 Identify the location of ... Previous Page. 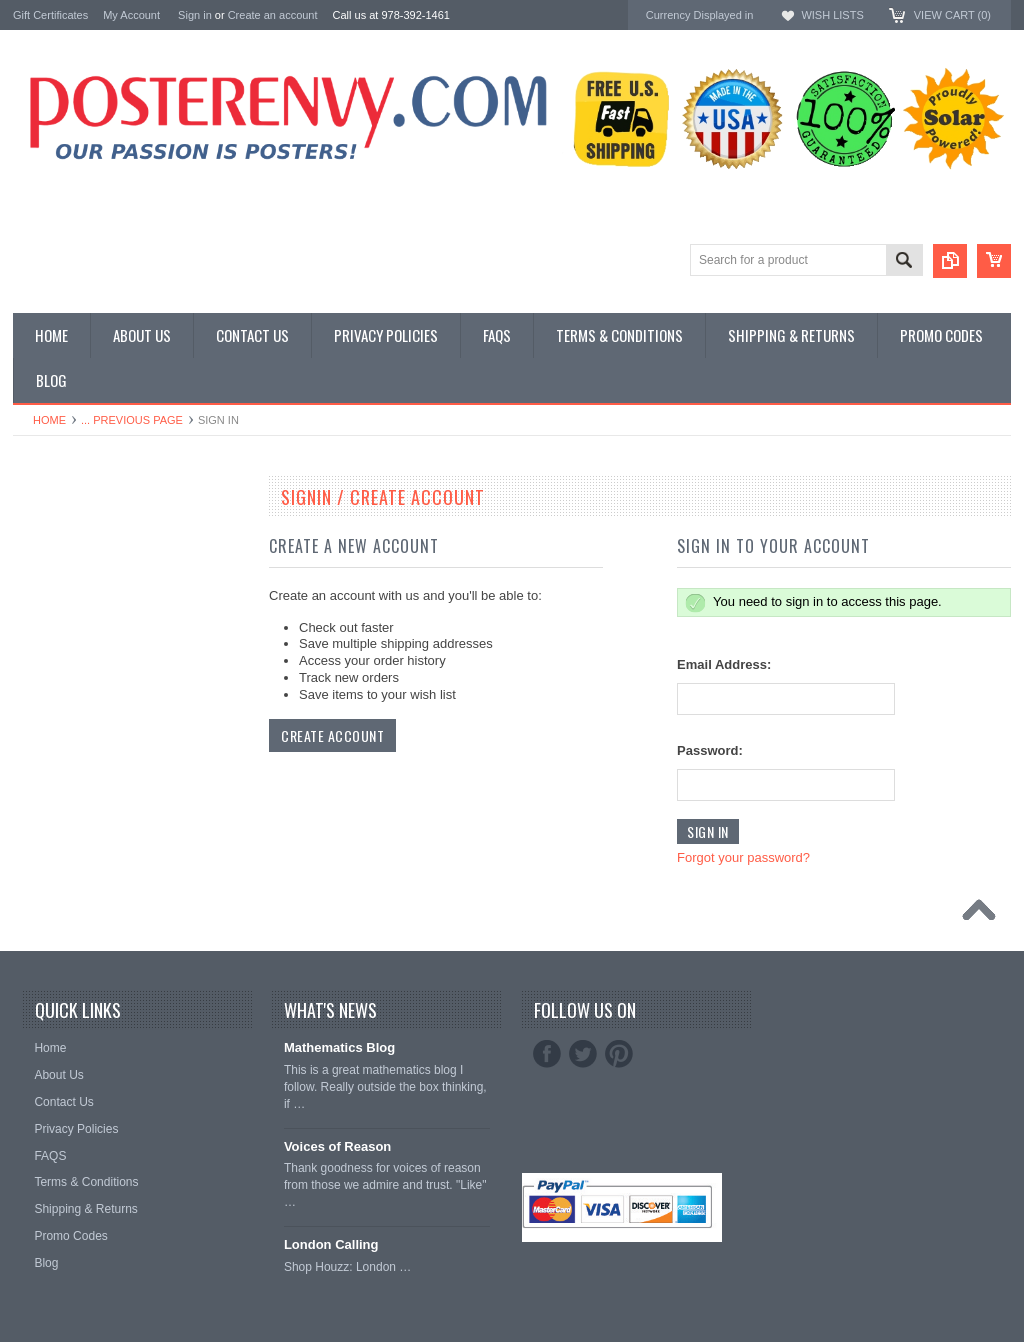
(132, 420).